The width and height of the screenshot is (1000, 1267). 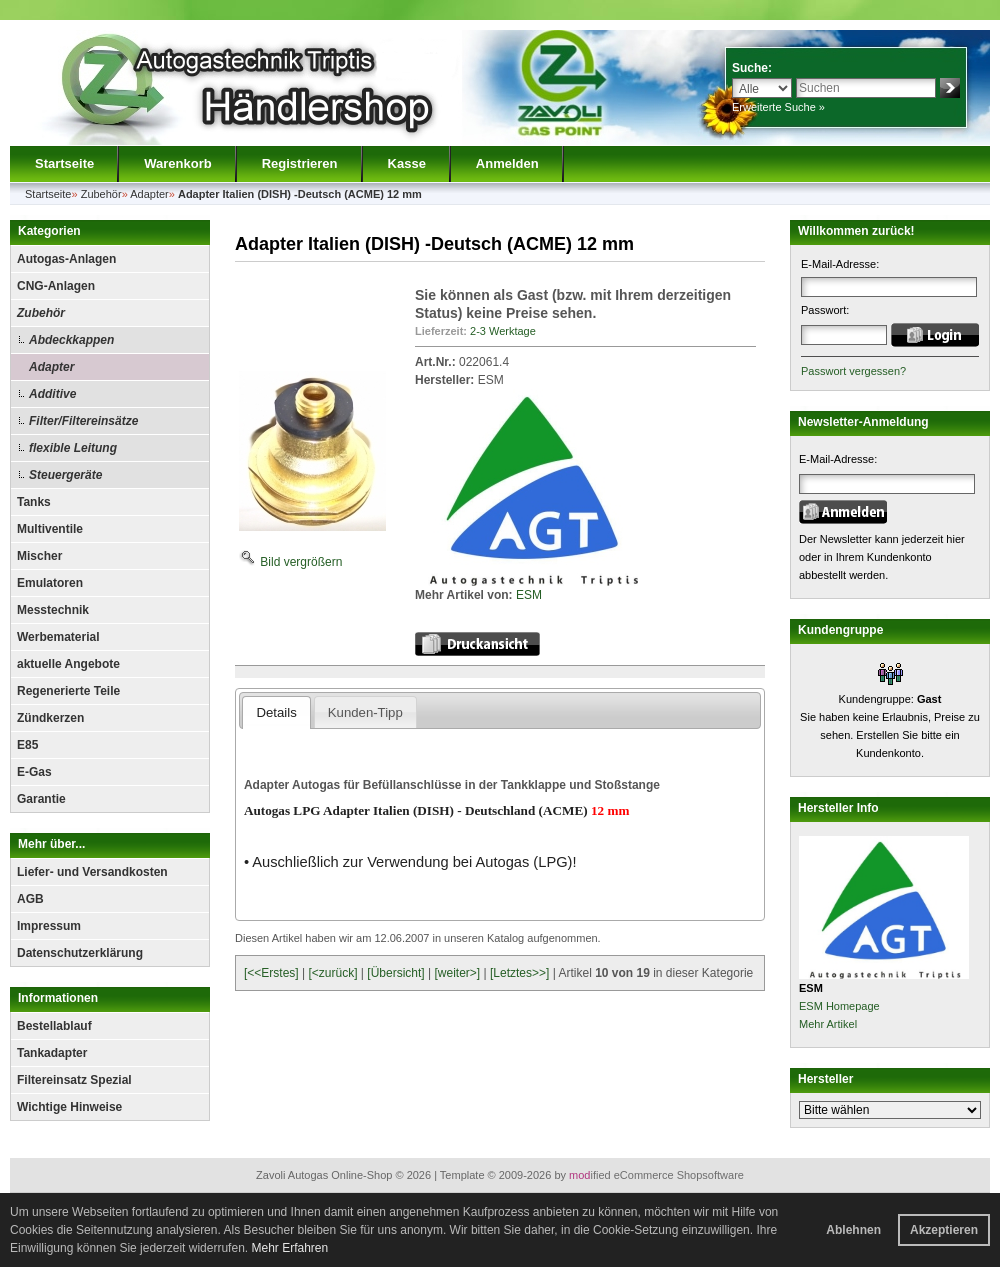 What do you see at coordinates (92, 872) in the screenshot?
I see `Liefer- und Versandkosten` at bounding box center [92, 872].